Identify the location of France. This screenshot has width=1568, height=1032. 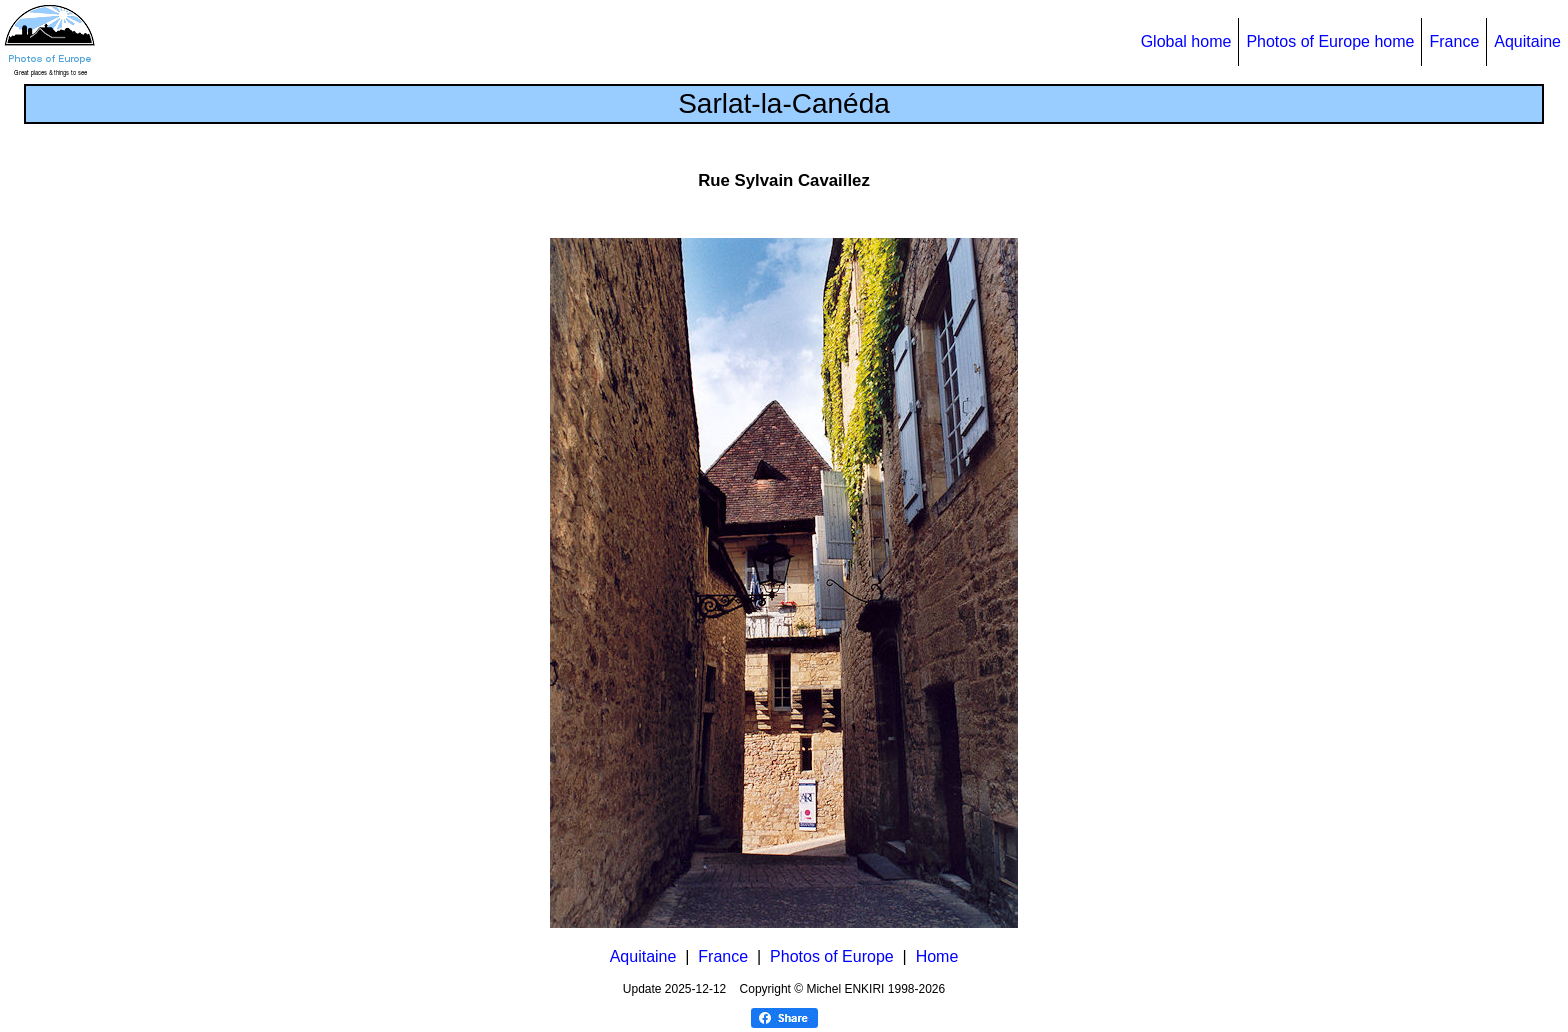
(1454, 41).